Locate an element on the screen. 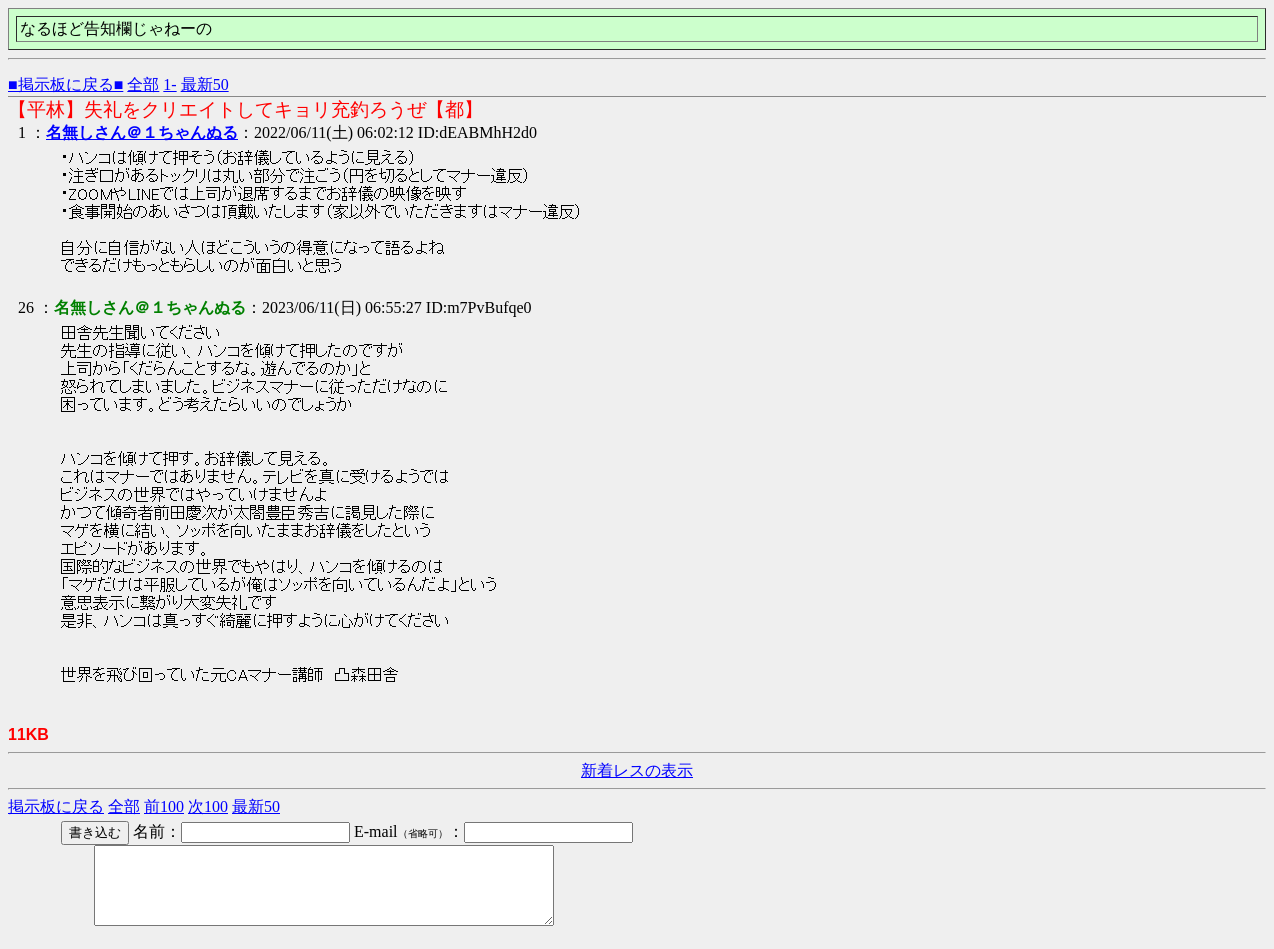 The width and height of the screenshot is (1274, 949). 最新50 is located at coordinates (205, 84).